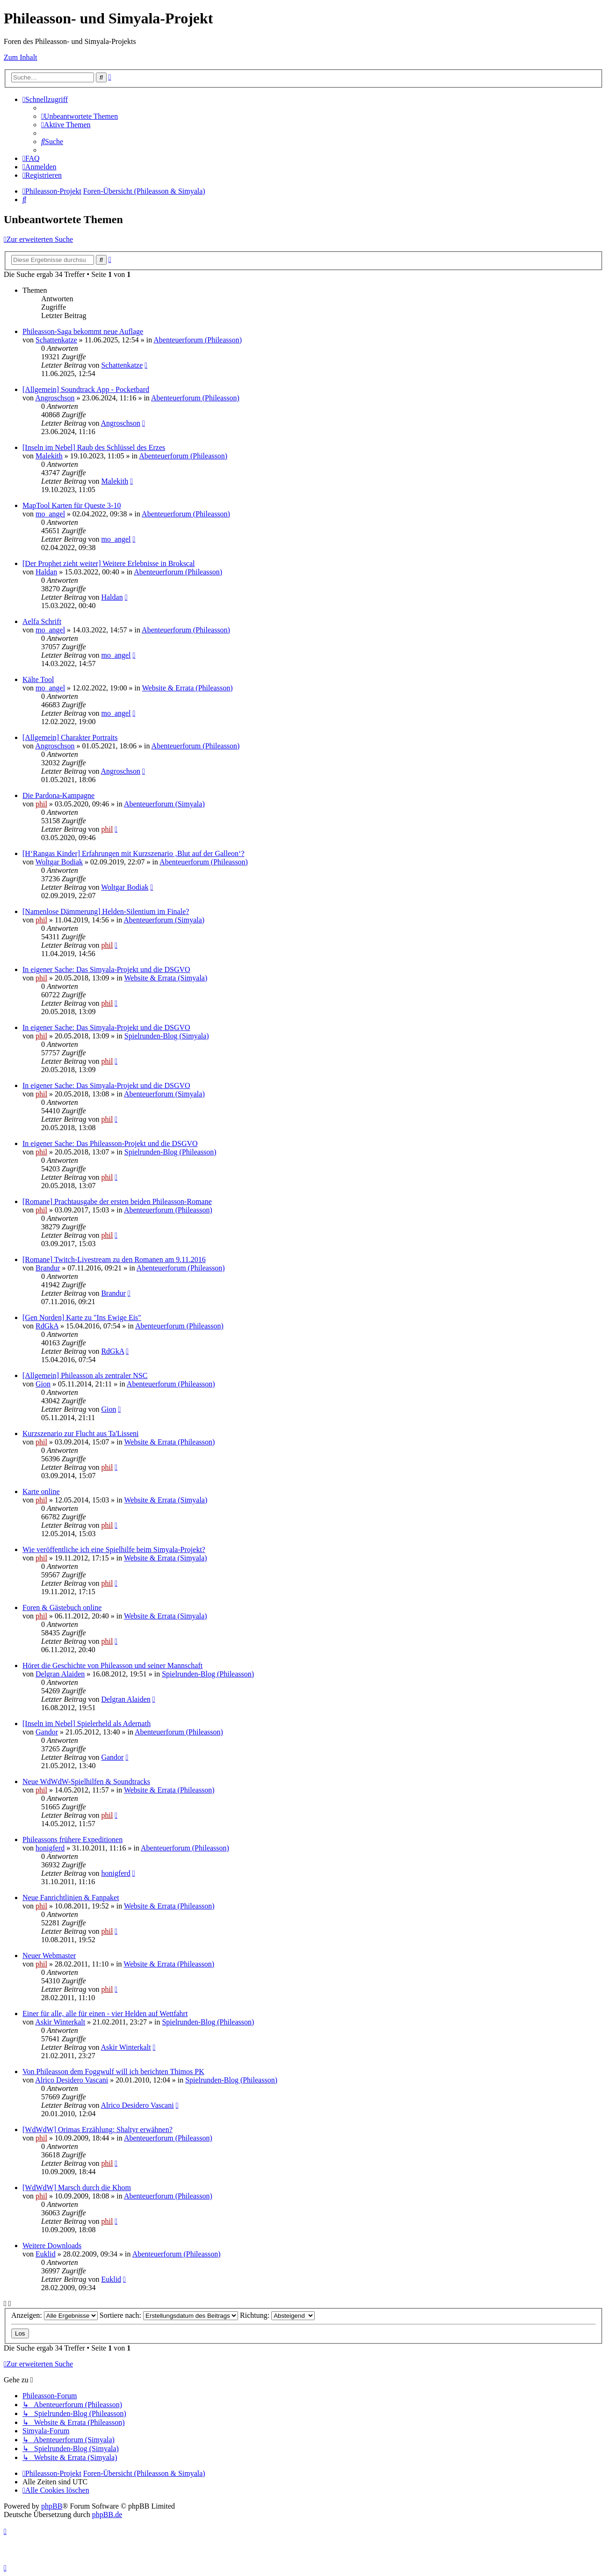  What do you see at coordinates (49, 456) in the screenshot?
I see `Malekith` at bounding box center [49, 456].